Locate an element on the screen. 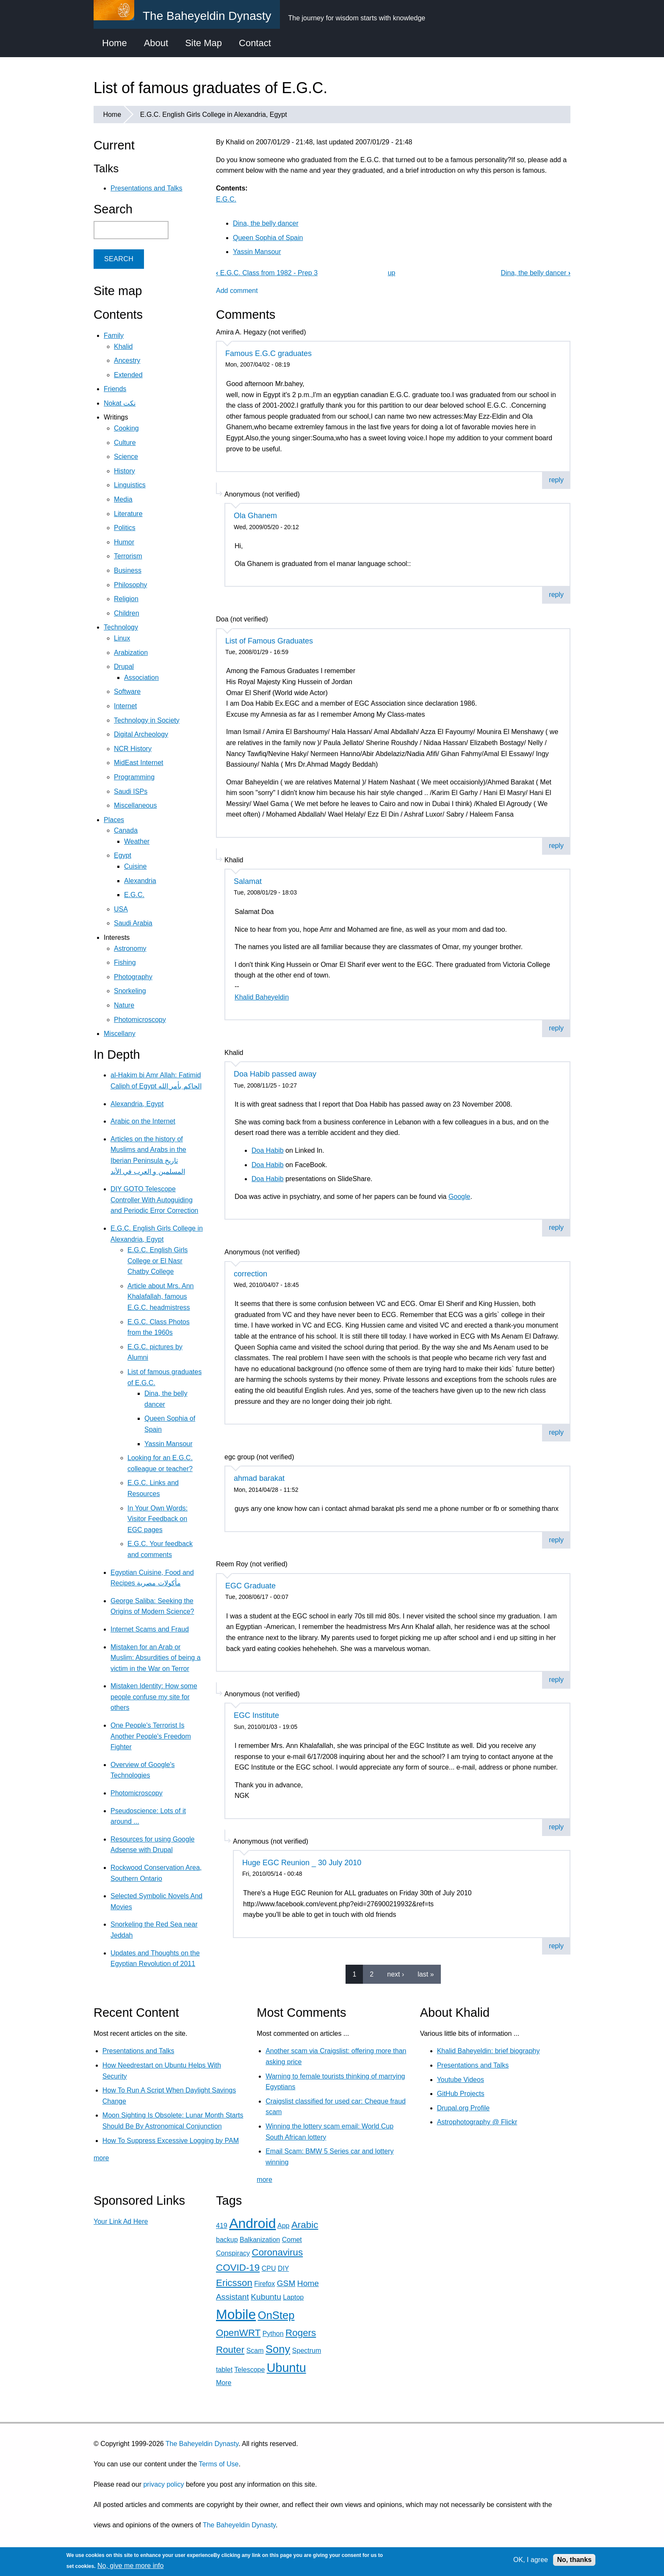 Image resolution: width=664 pixels, height=2576 pixels. Places is located at coordinates (114, 819).